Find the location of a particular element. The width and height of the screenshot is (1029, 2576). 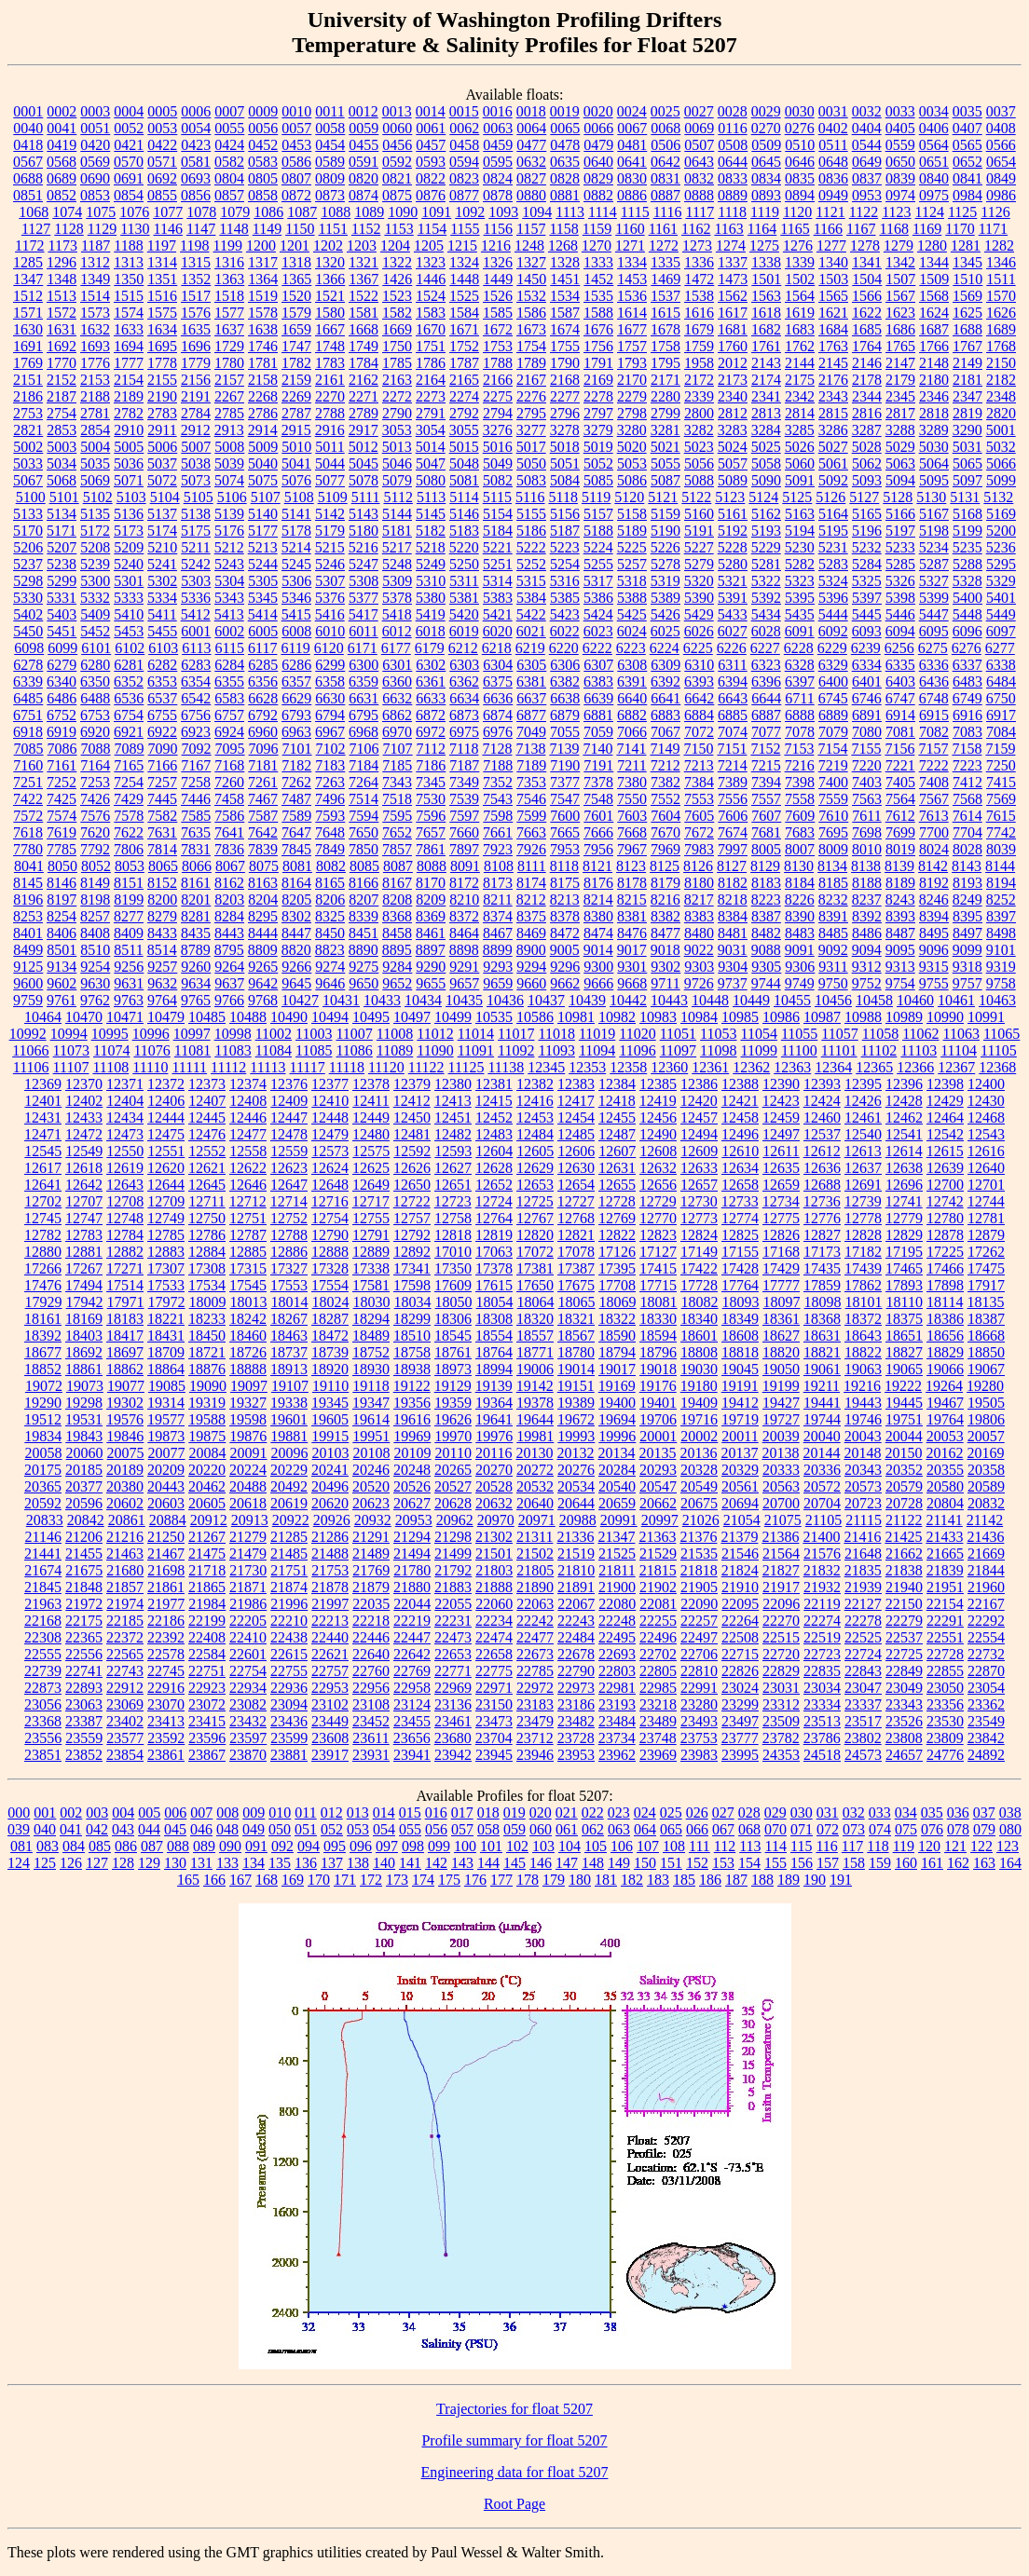

0569 is located at coordinates (95, 162).